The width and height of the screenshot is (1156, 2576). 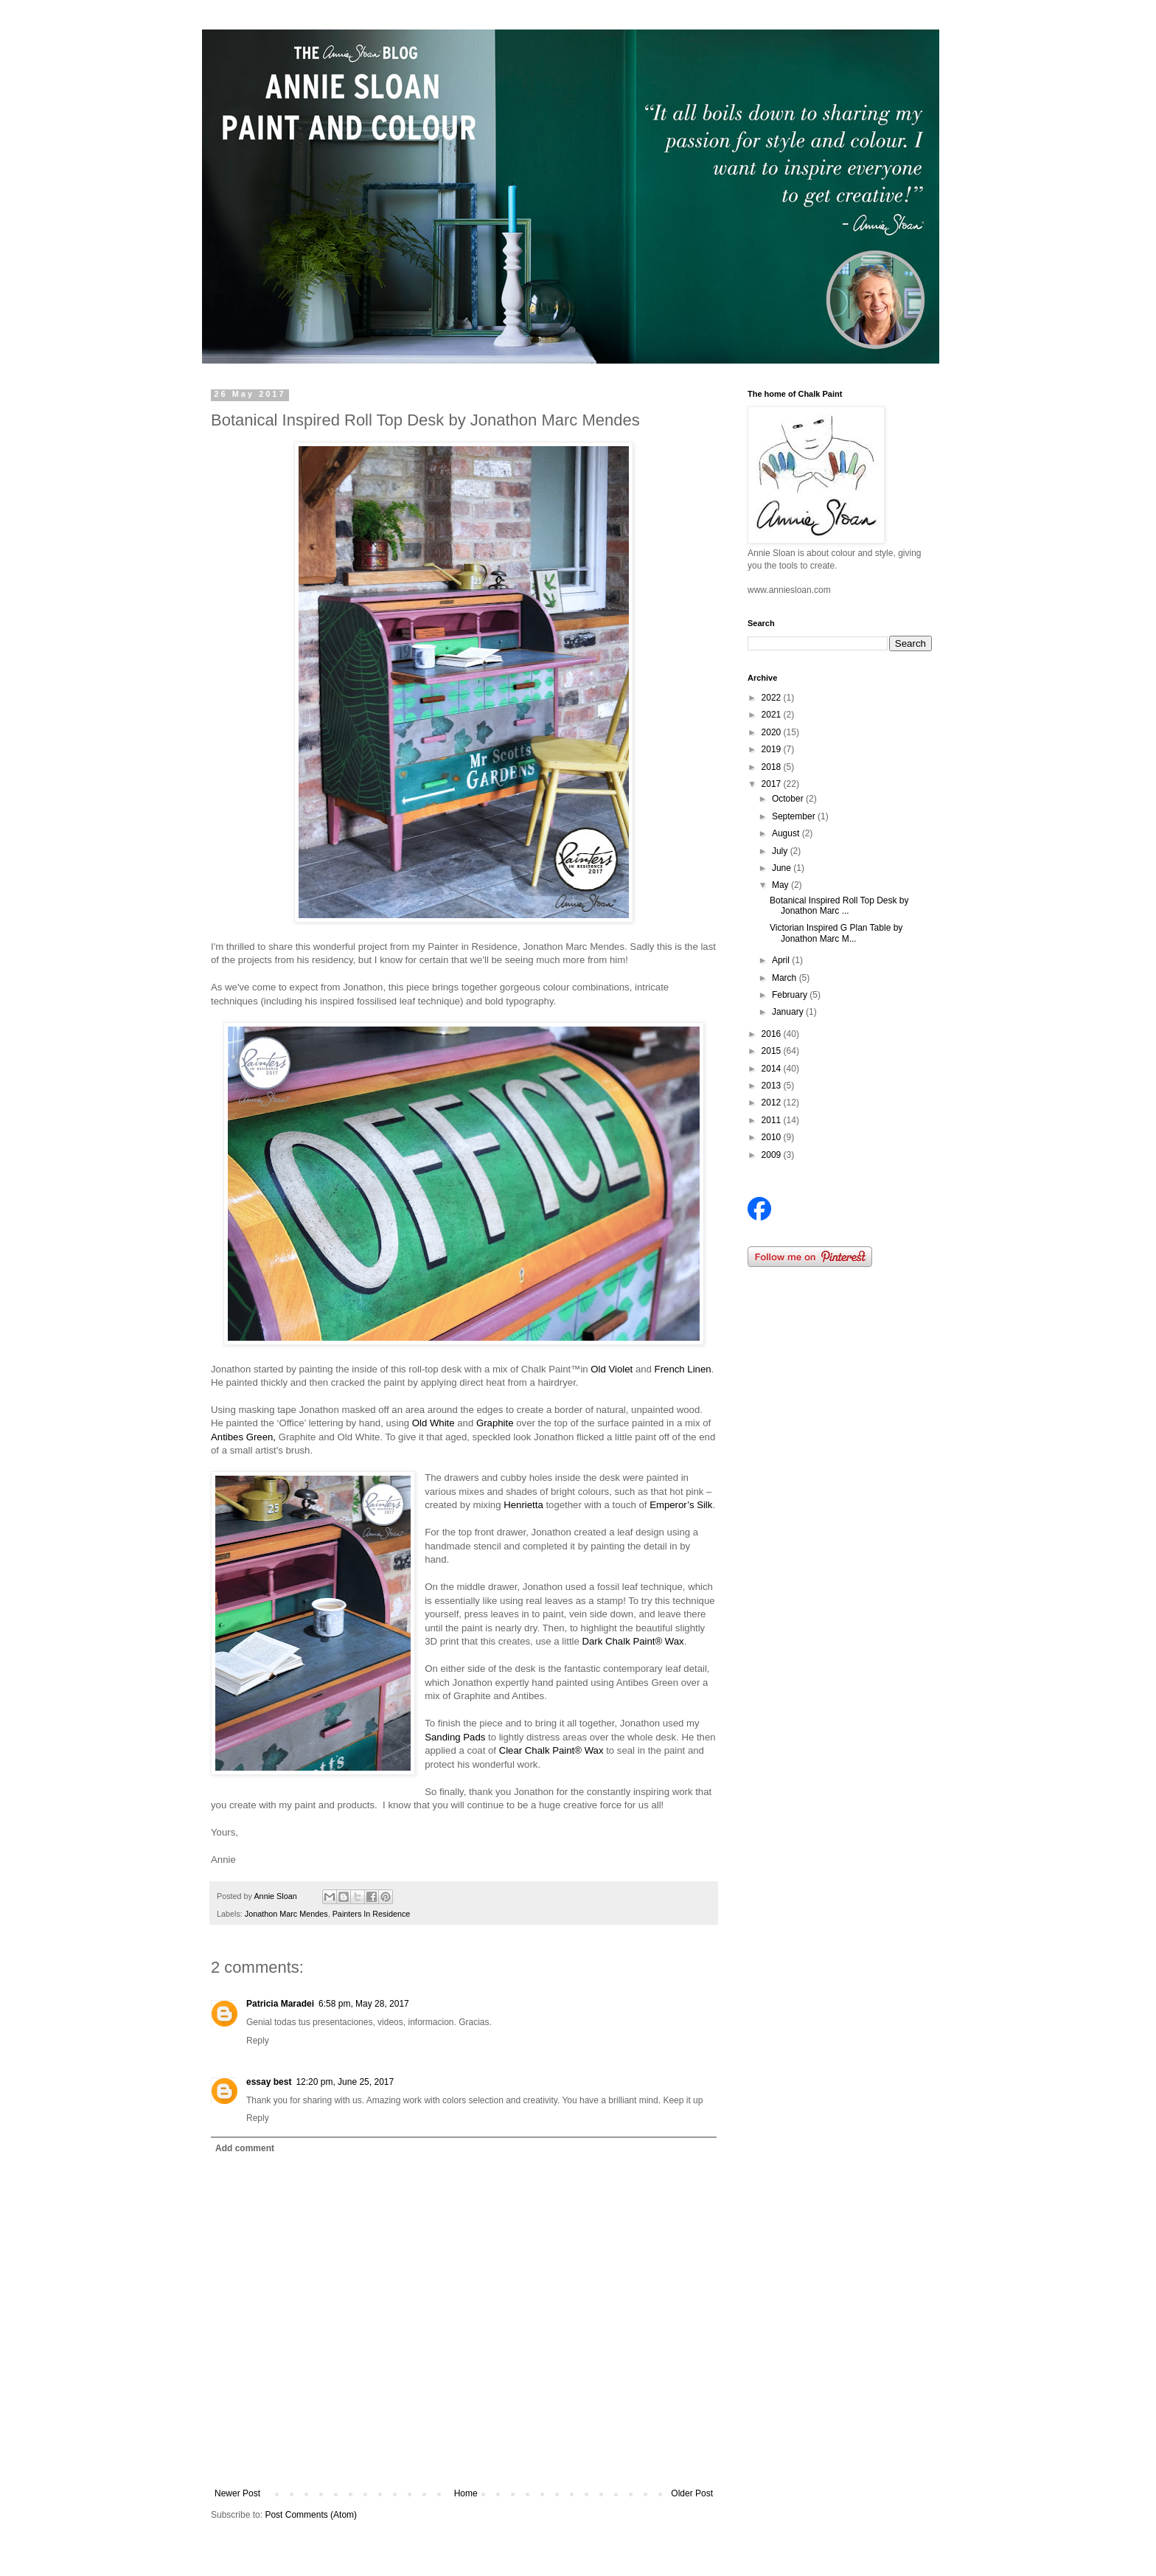 What do you see at coordinates (773, 749) in the screenshot?
I see `2019` at bounding box center [773, 749].